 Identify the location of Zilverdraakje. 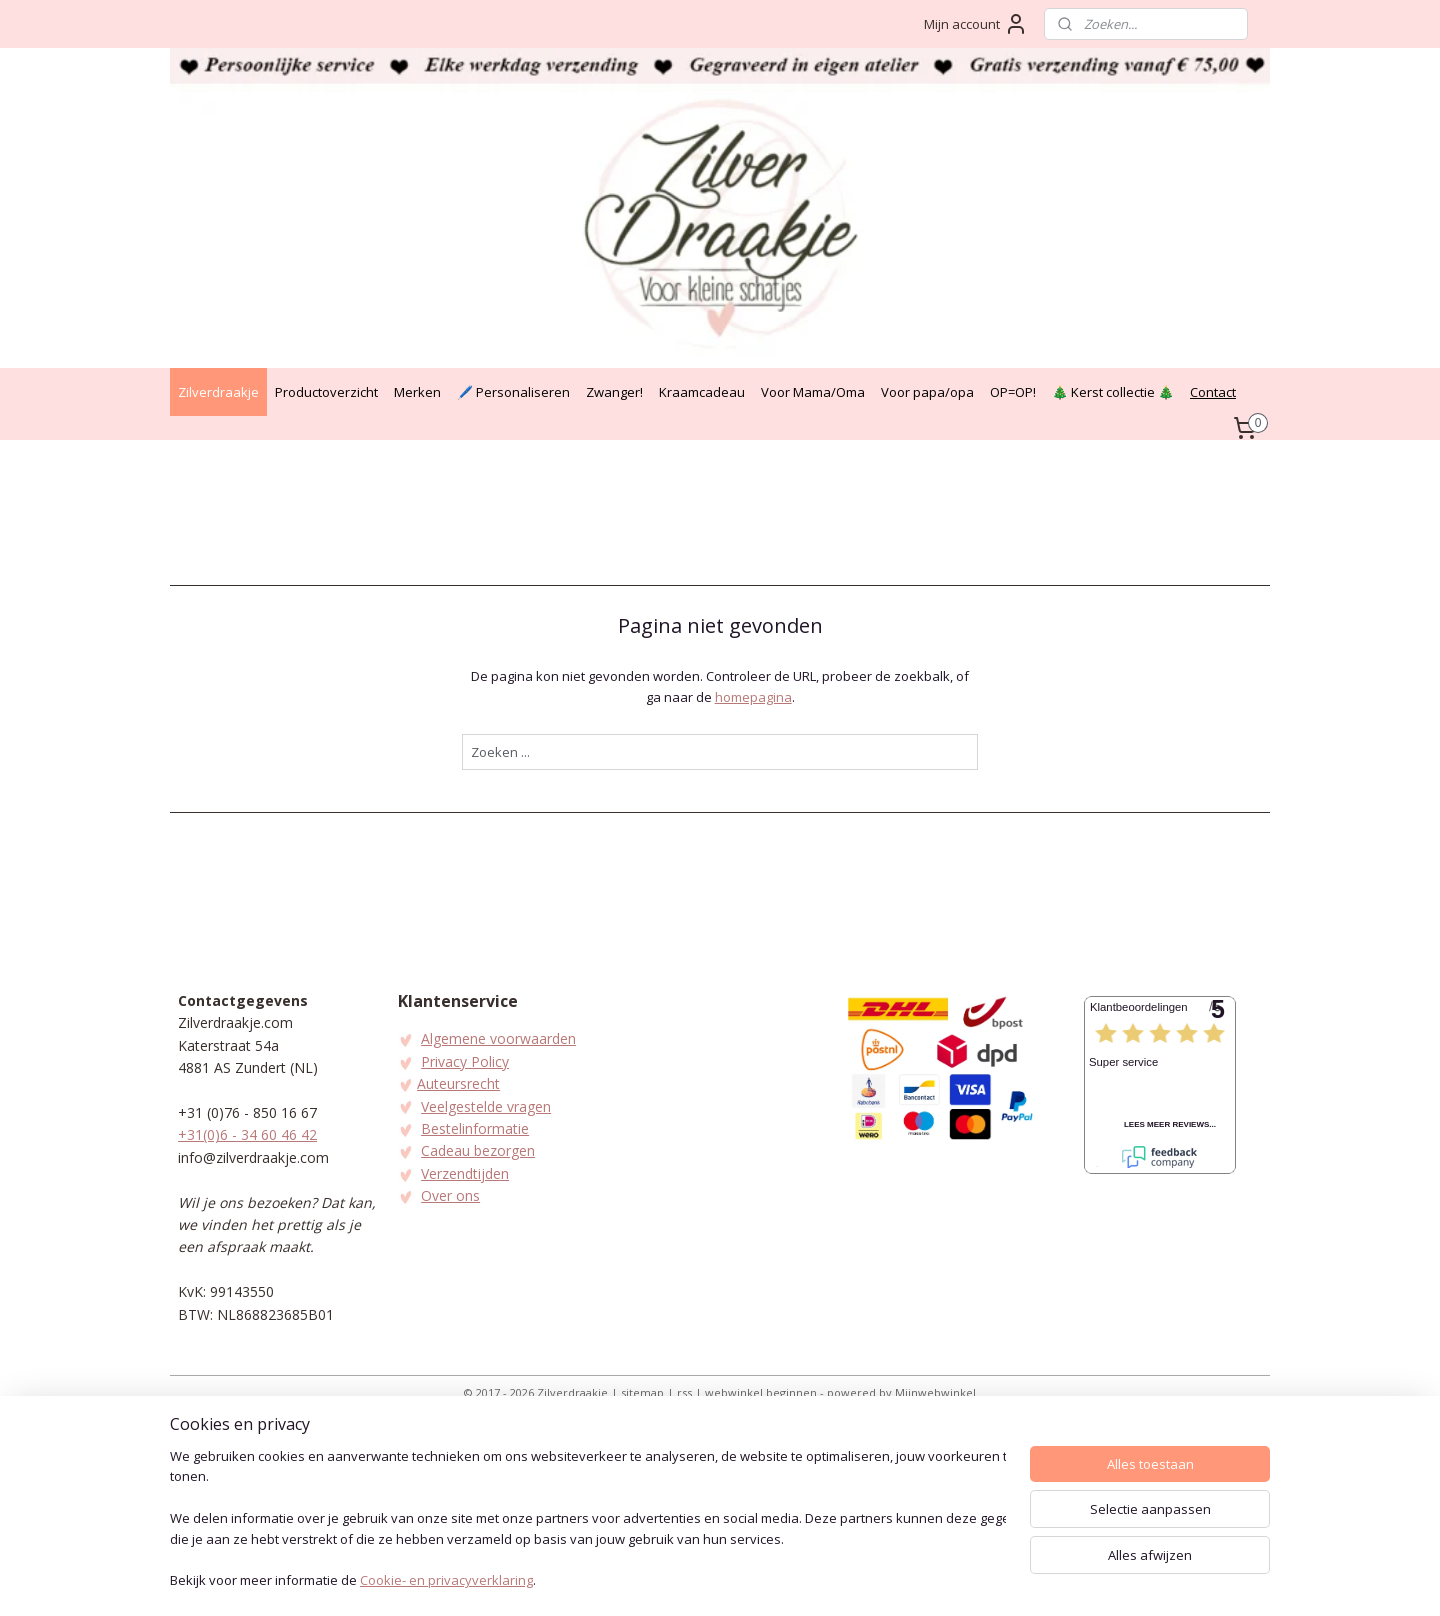
(218, 392).